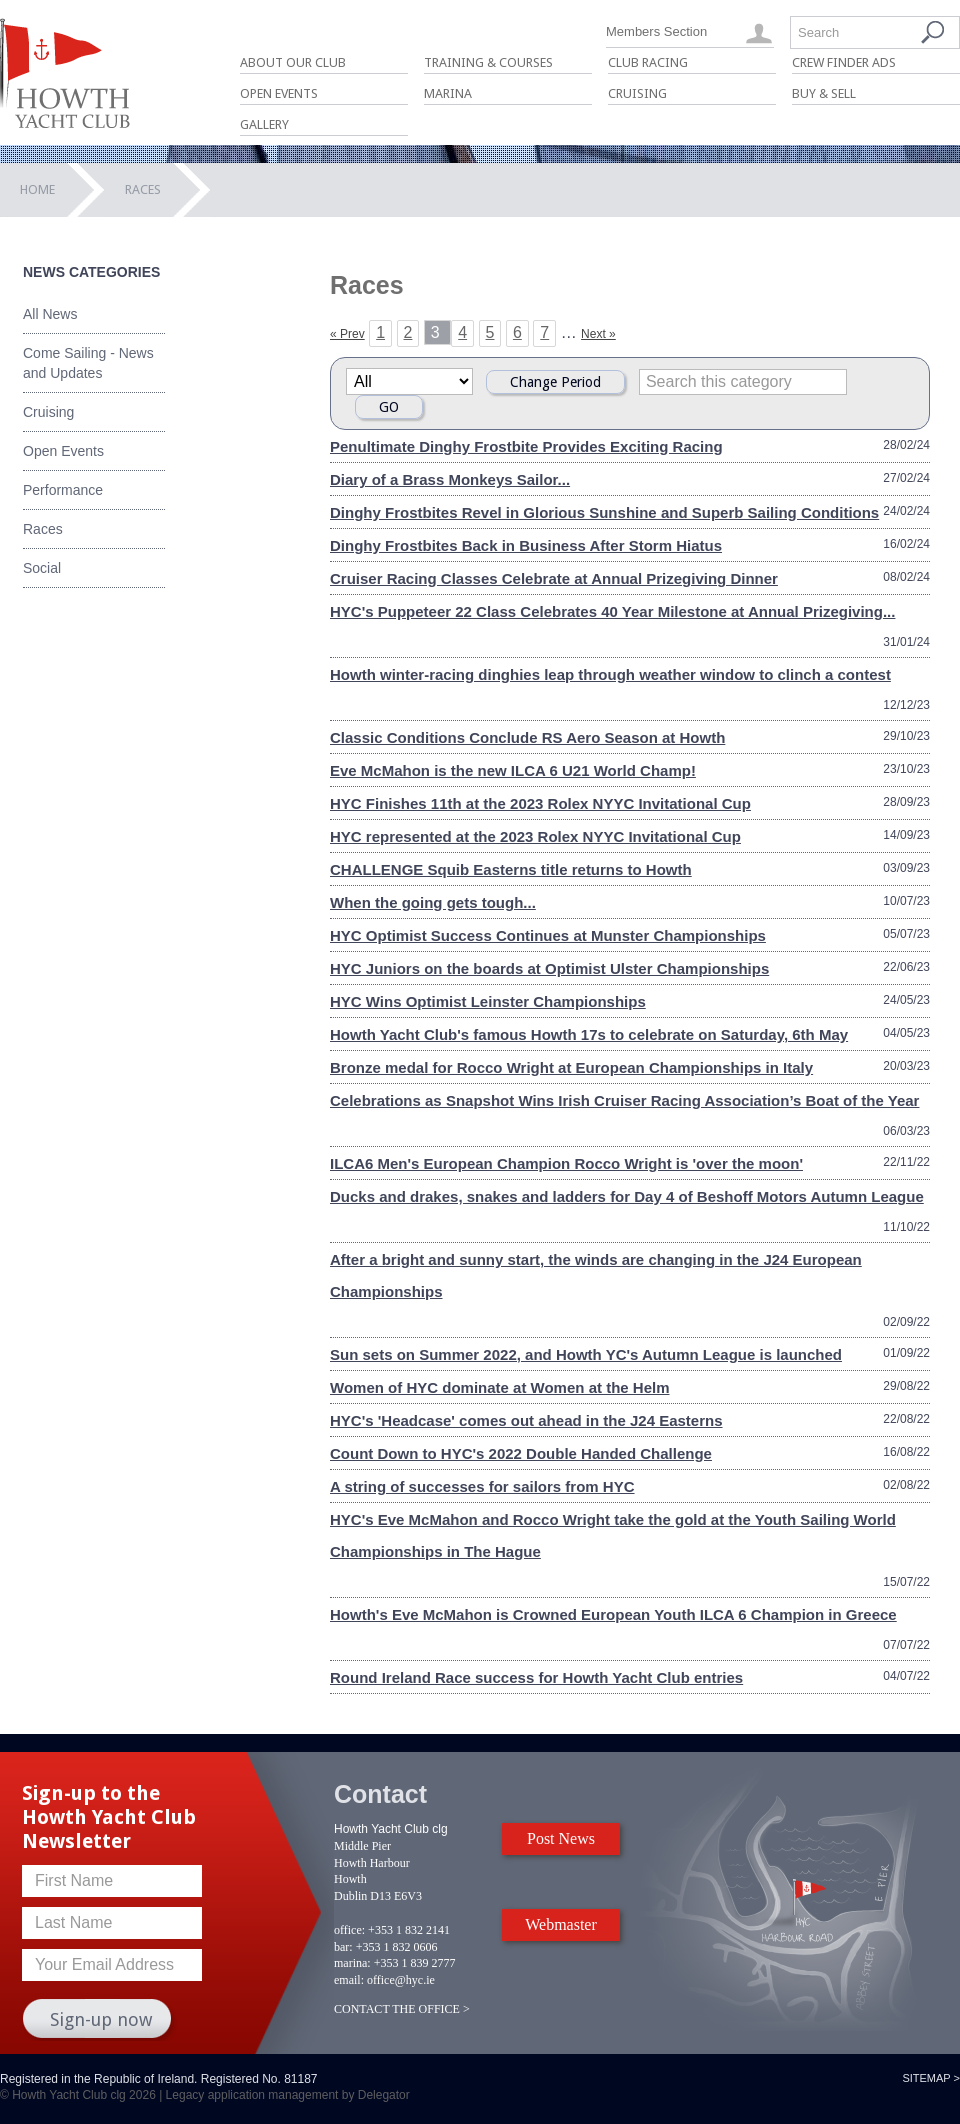  What do you see at coordinates (554, 578) in the screenshot?
I see `Cruiser Racing Classes Celebrate at Annual Prizegiving Dinner` at bounding box center [554, 578].